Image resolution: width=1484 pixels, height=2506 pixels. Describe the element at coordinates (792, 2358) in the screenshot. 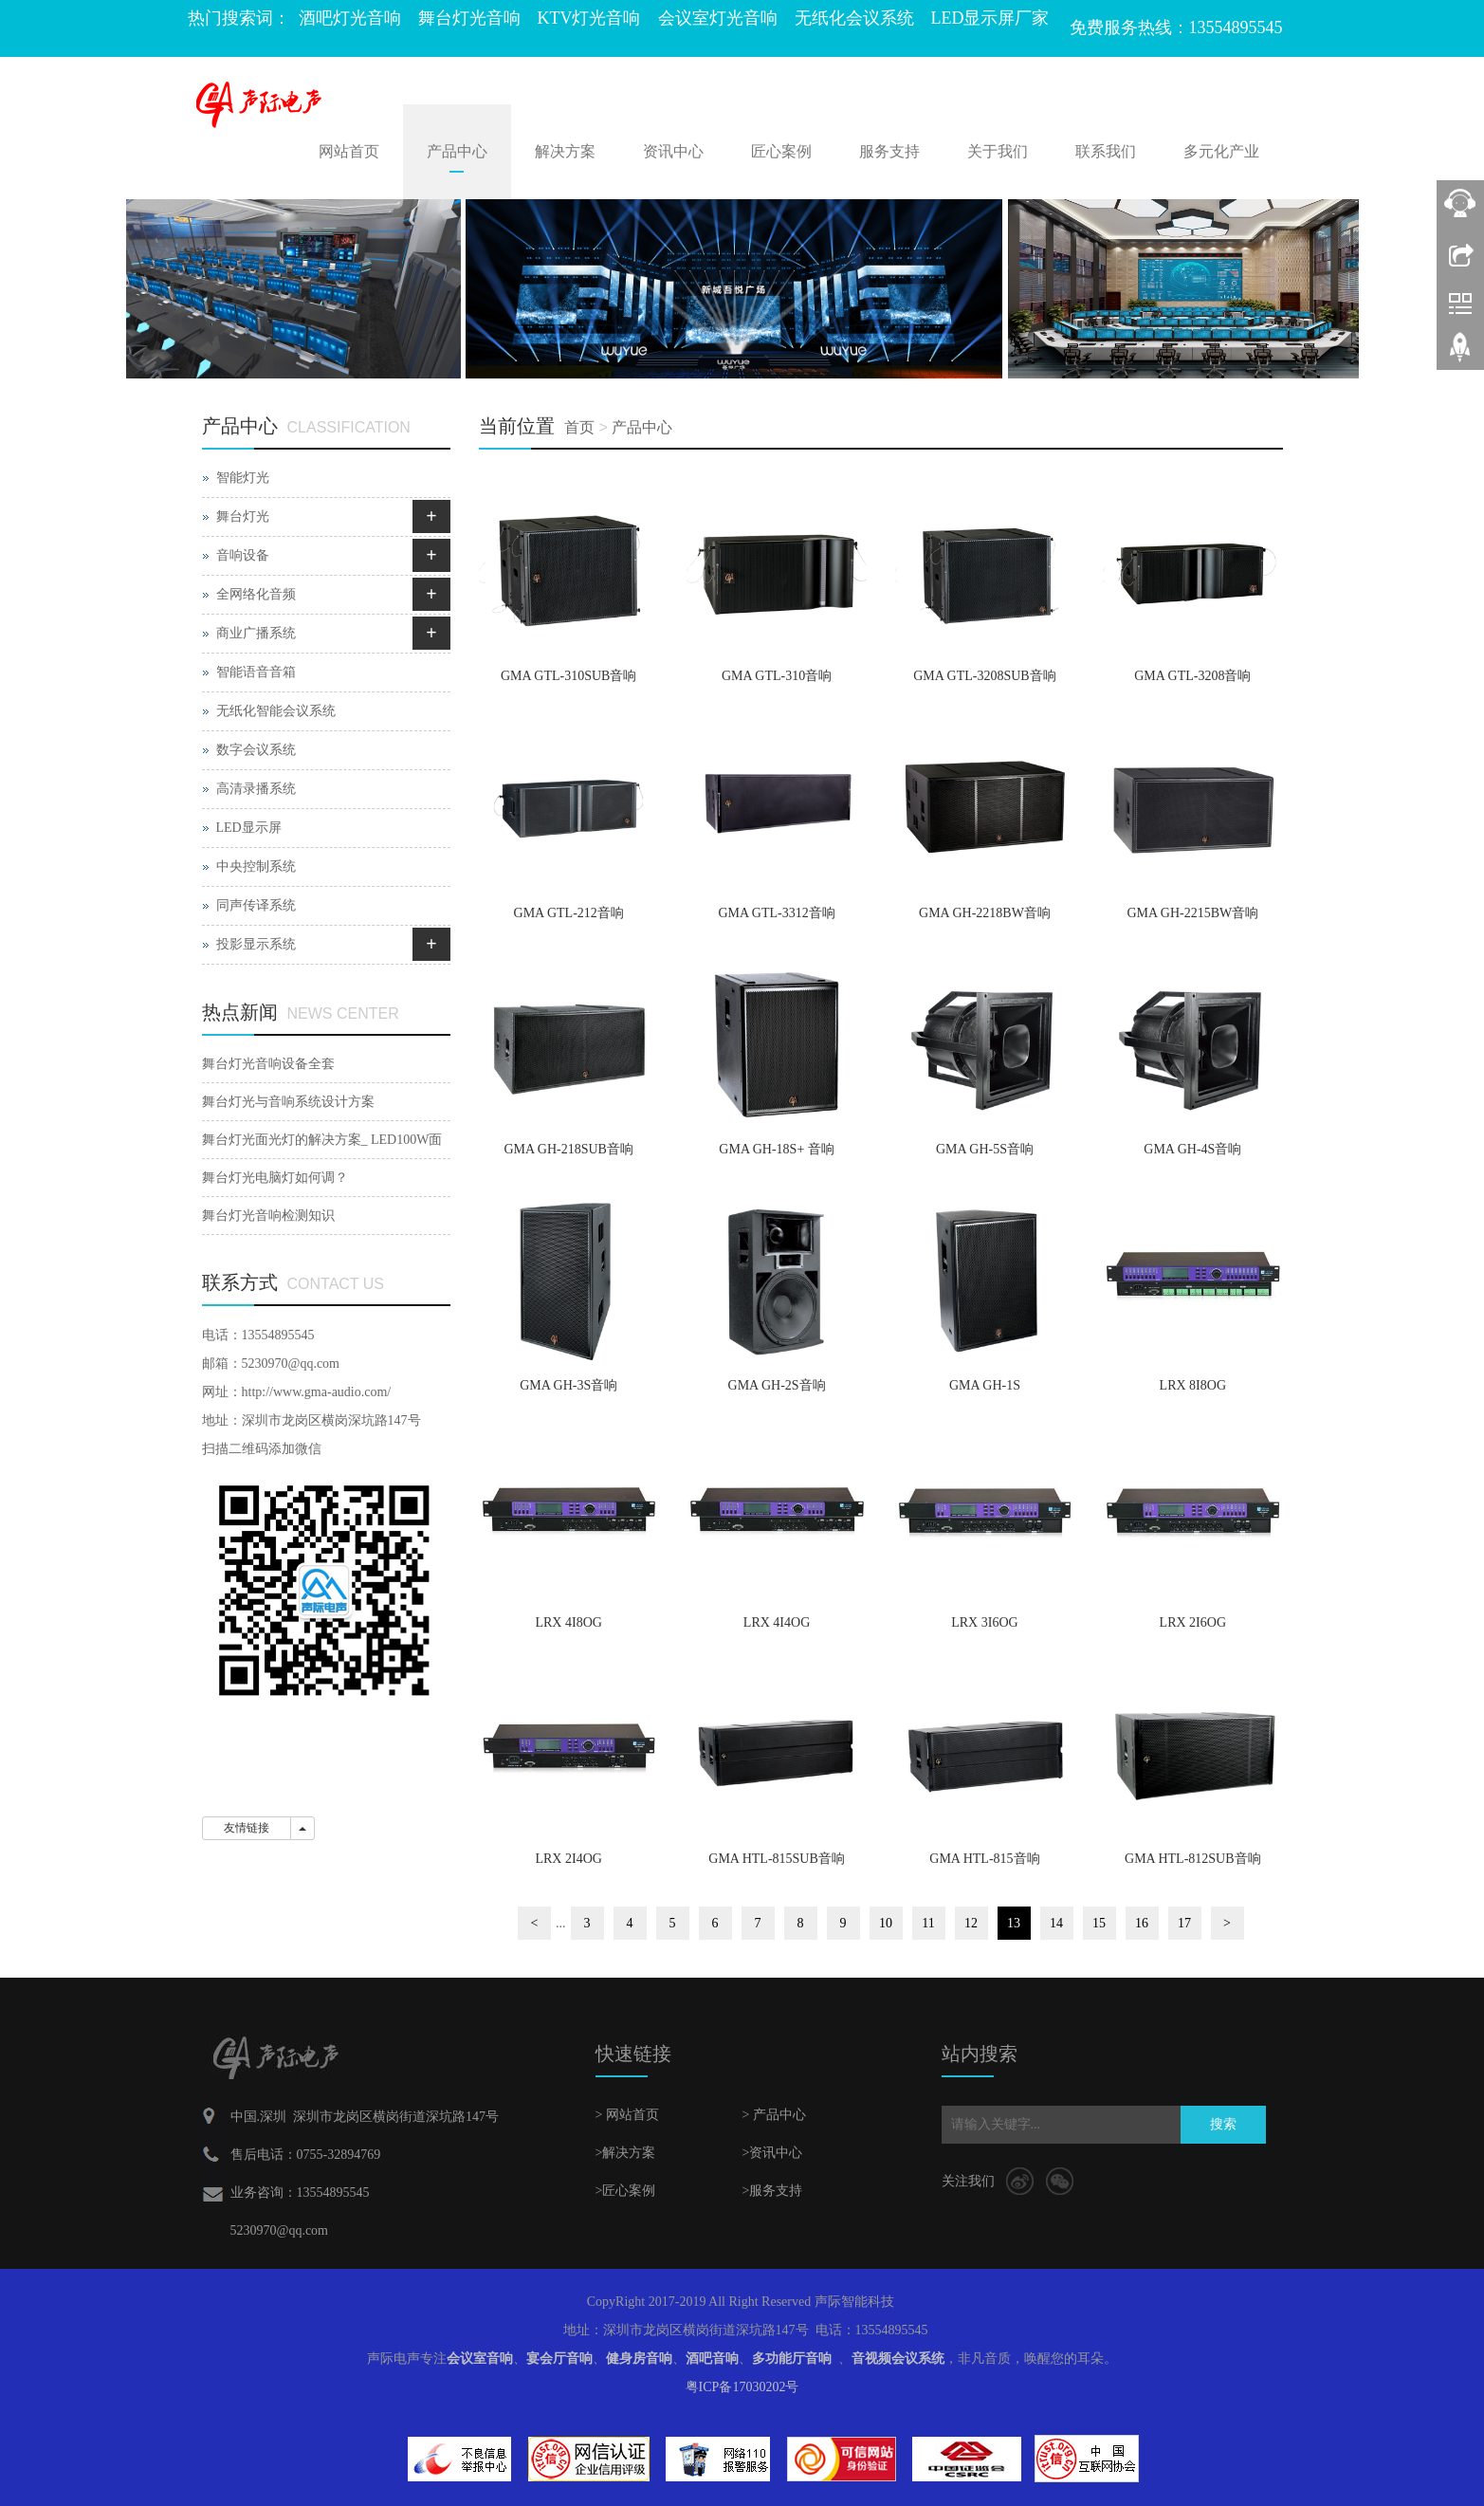

I see `多功能厅音响` at that location.